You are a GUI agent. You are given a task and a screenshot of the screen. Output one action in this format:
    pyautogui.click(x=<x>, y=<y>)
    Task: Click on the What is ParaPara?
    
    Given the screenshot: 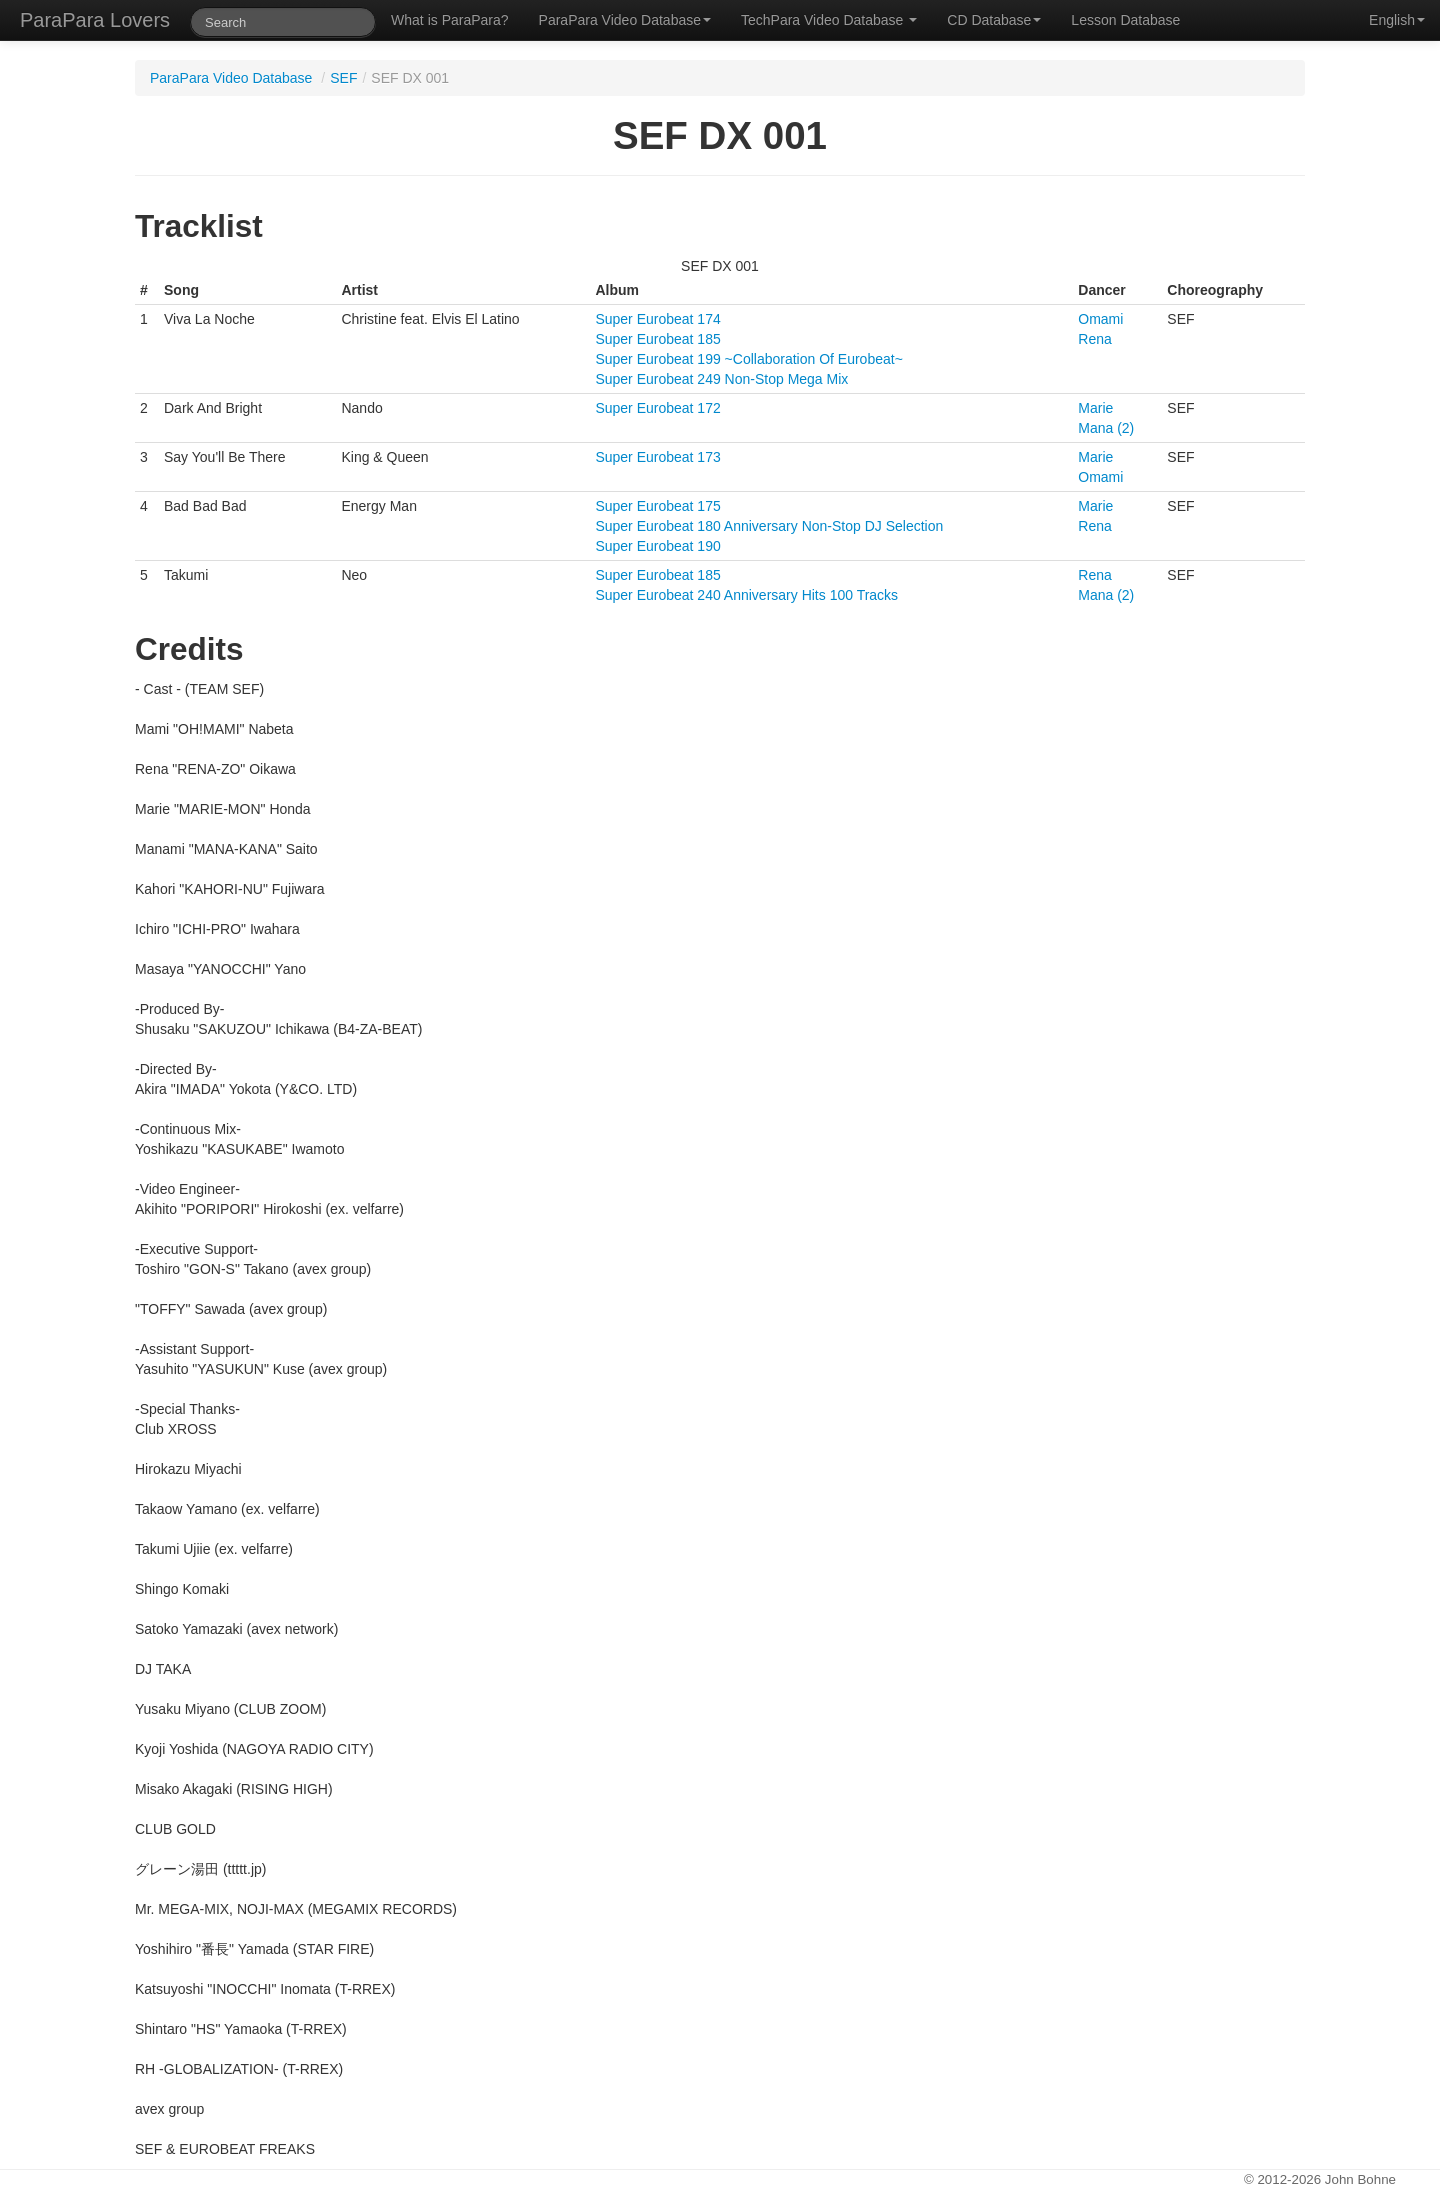 What is the action you would take?
    pyautogui.click(x=450, y=20)
    